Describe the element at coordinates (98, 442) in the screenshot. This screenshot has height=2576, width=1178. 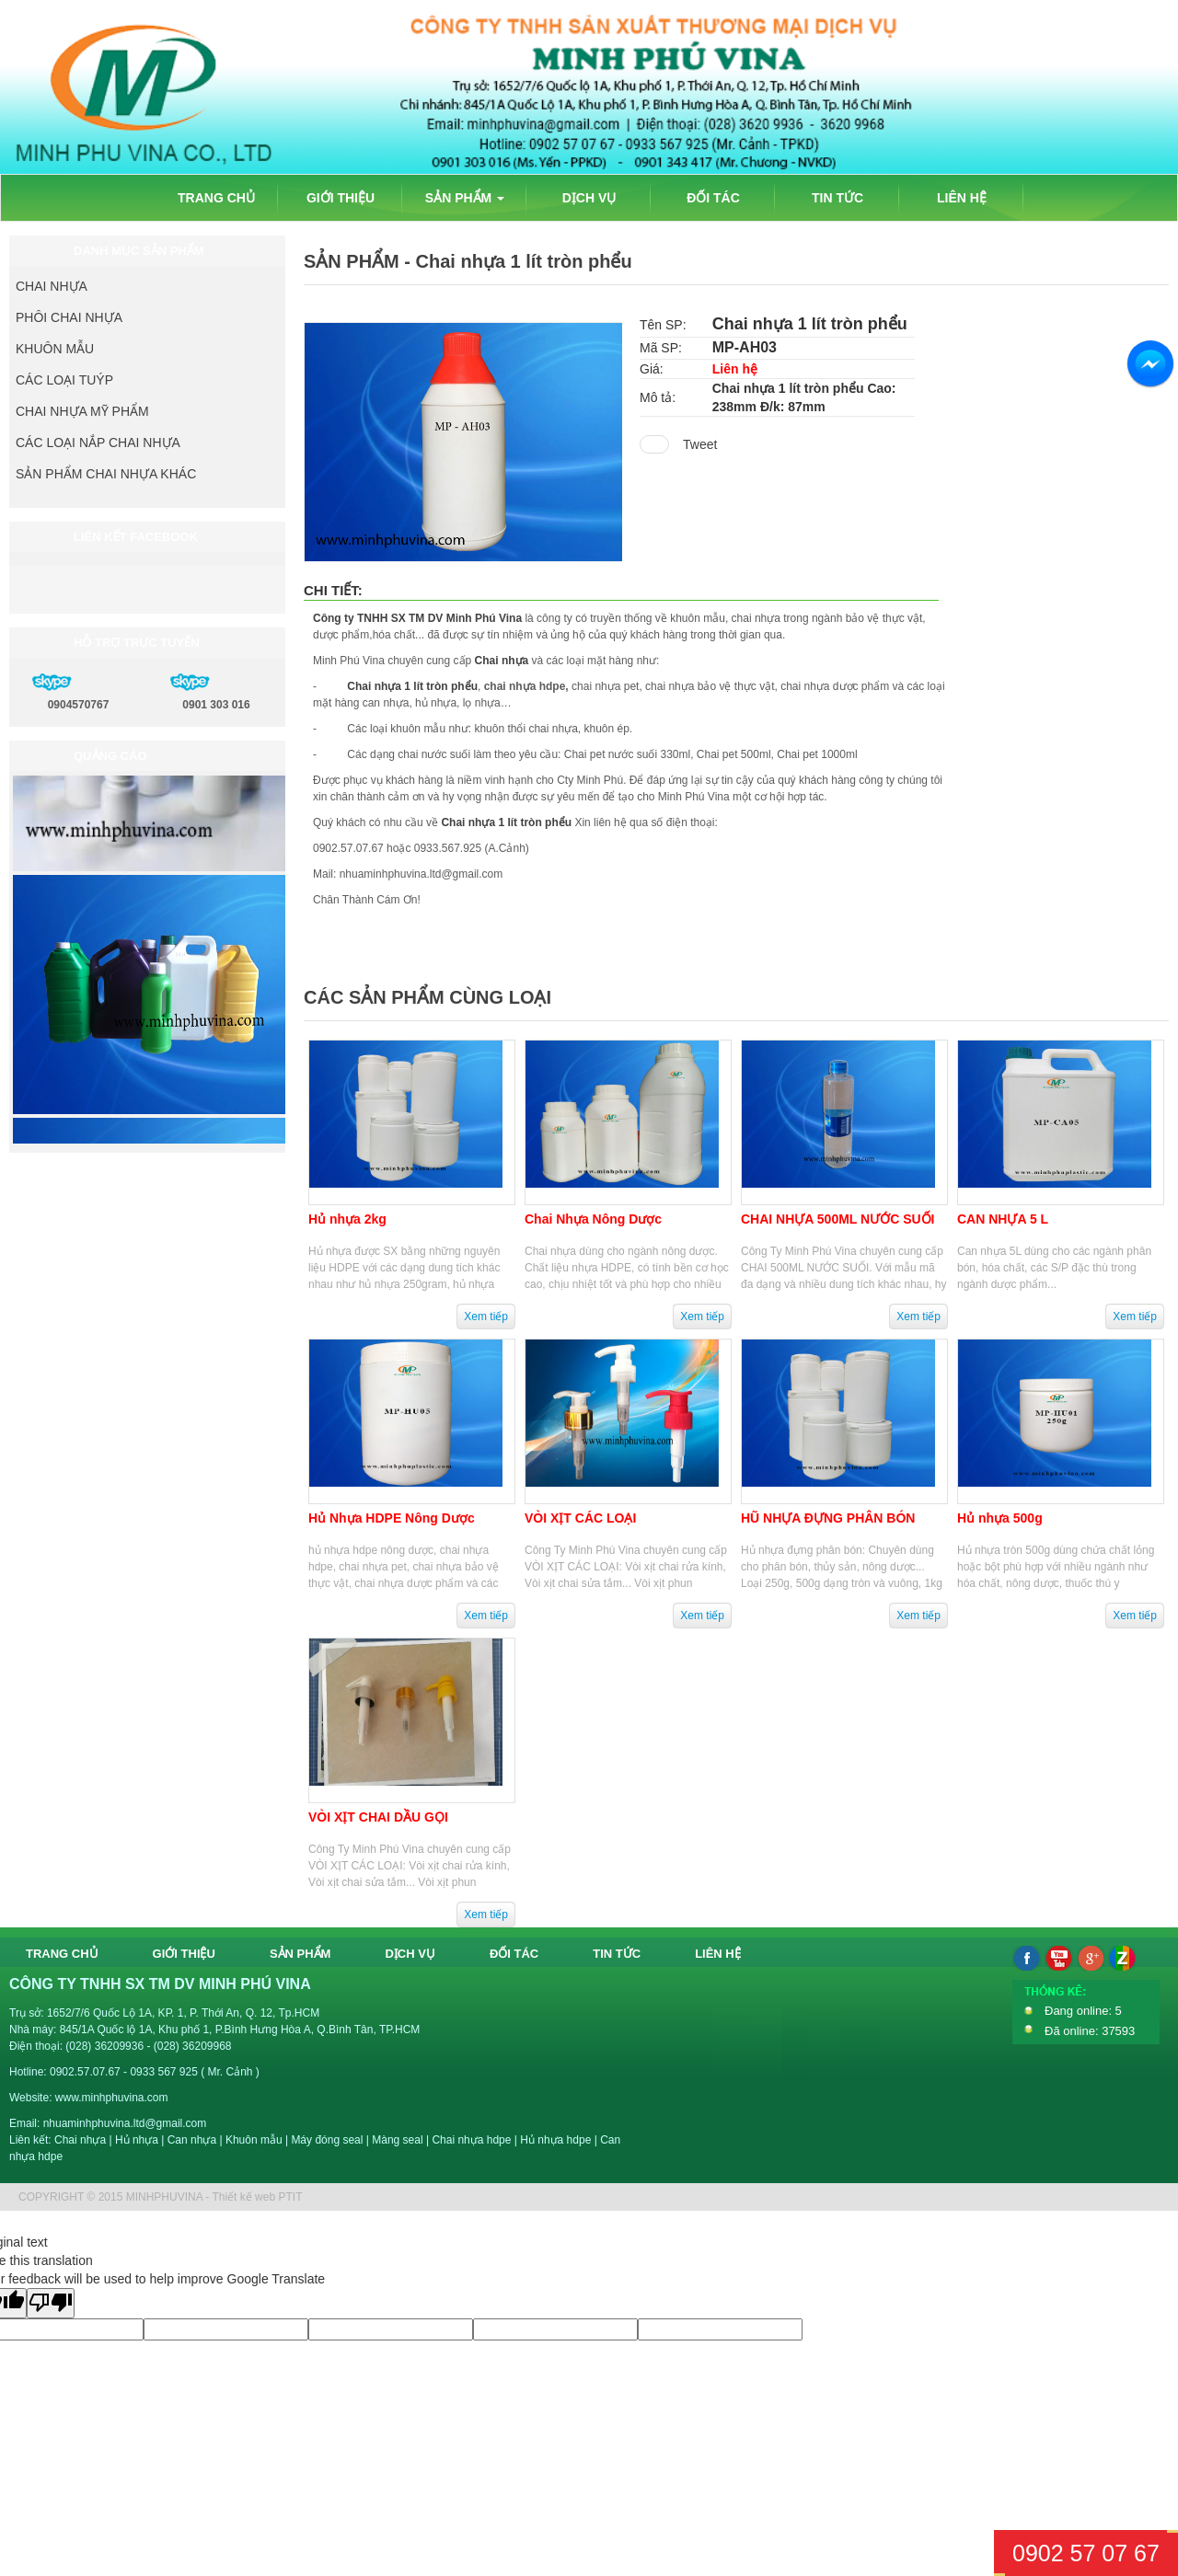
I see `CÁC LOẠI NẮP CHAI NHỰA` at that location.